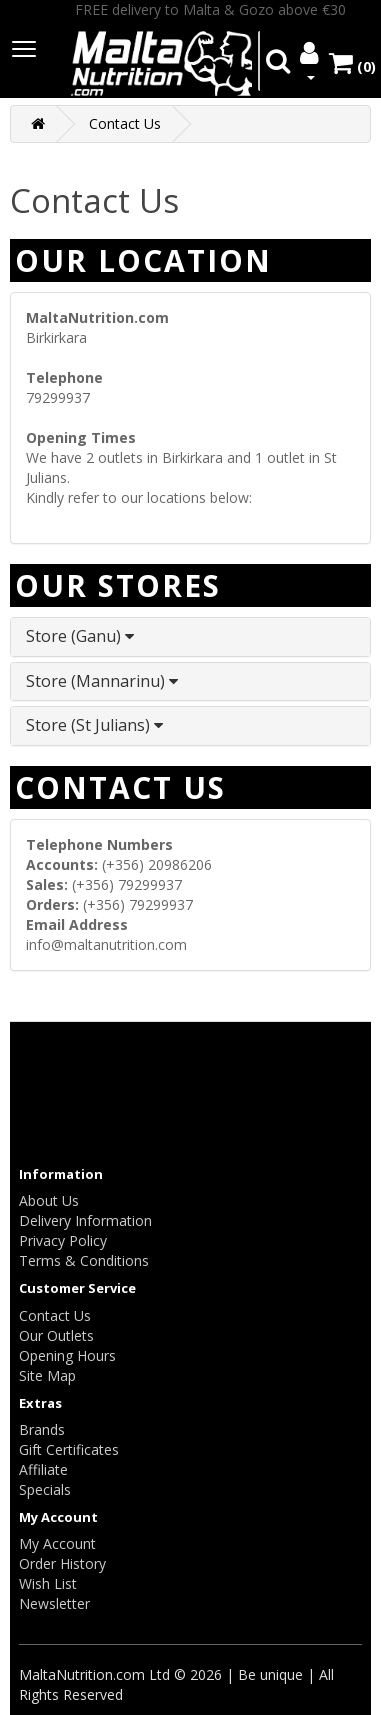 The width and height of the screenshot is (381, 1715). Describe the element at coordinates (49, 1200) in the screenshot. I see `About Us` at that location.